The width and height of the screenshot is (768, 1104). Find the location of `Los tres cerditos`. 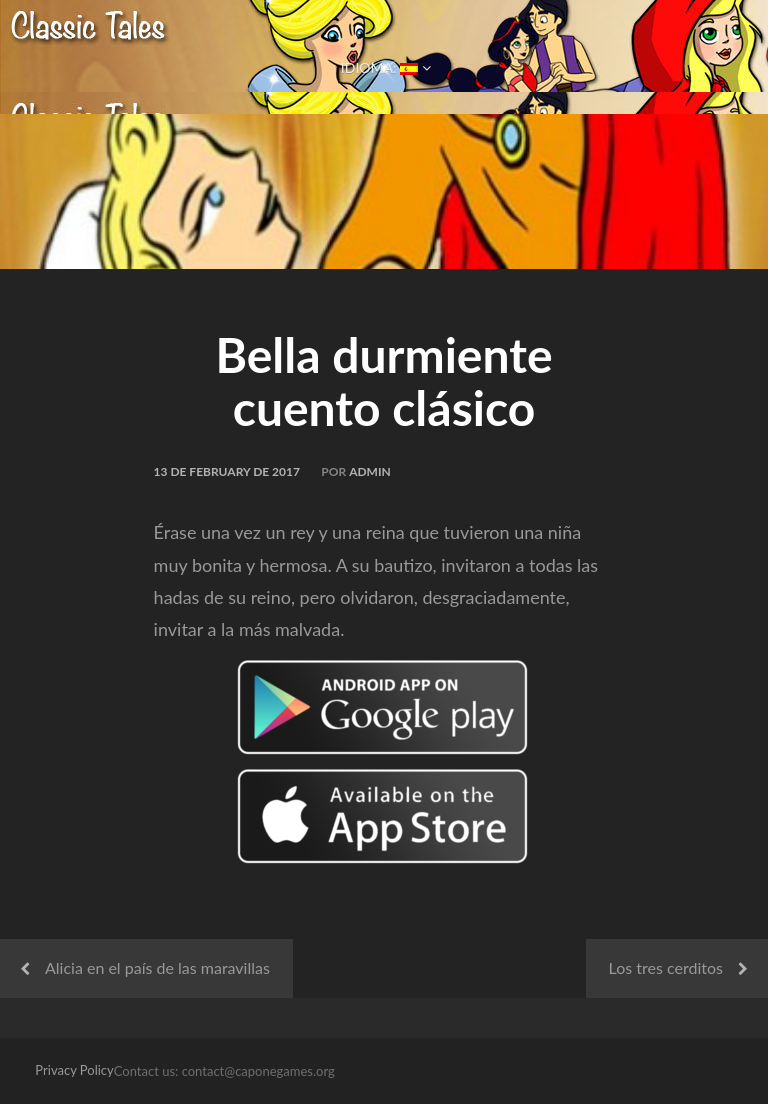

Los tres cerditos is located at coordinates (666, 967).